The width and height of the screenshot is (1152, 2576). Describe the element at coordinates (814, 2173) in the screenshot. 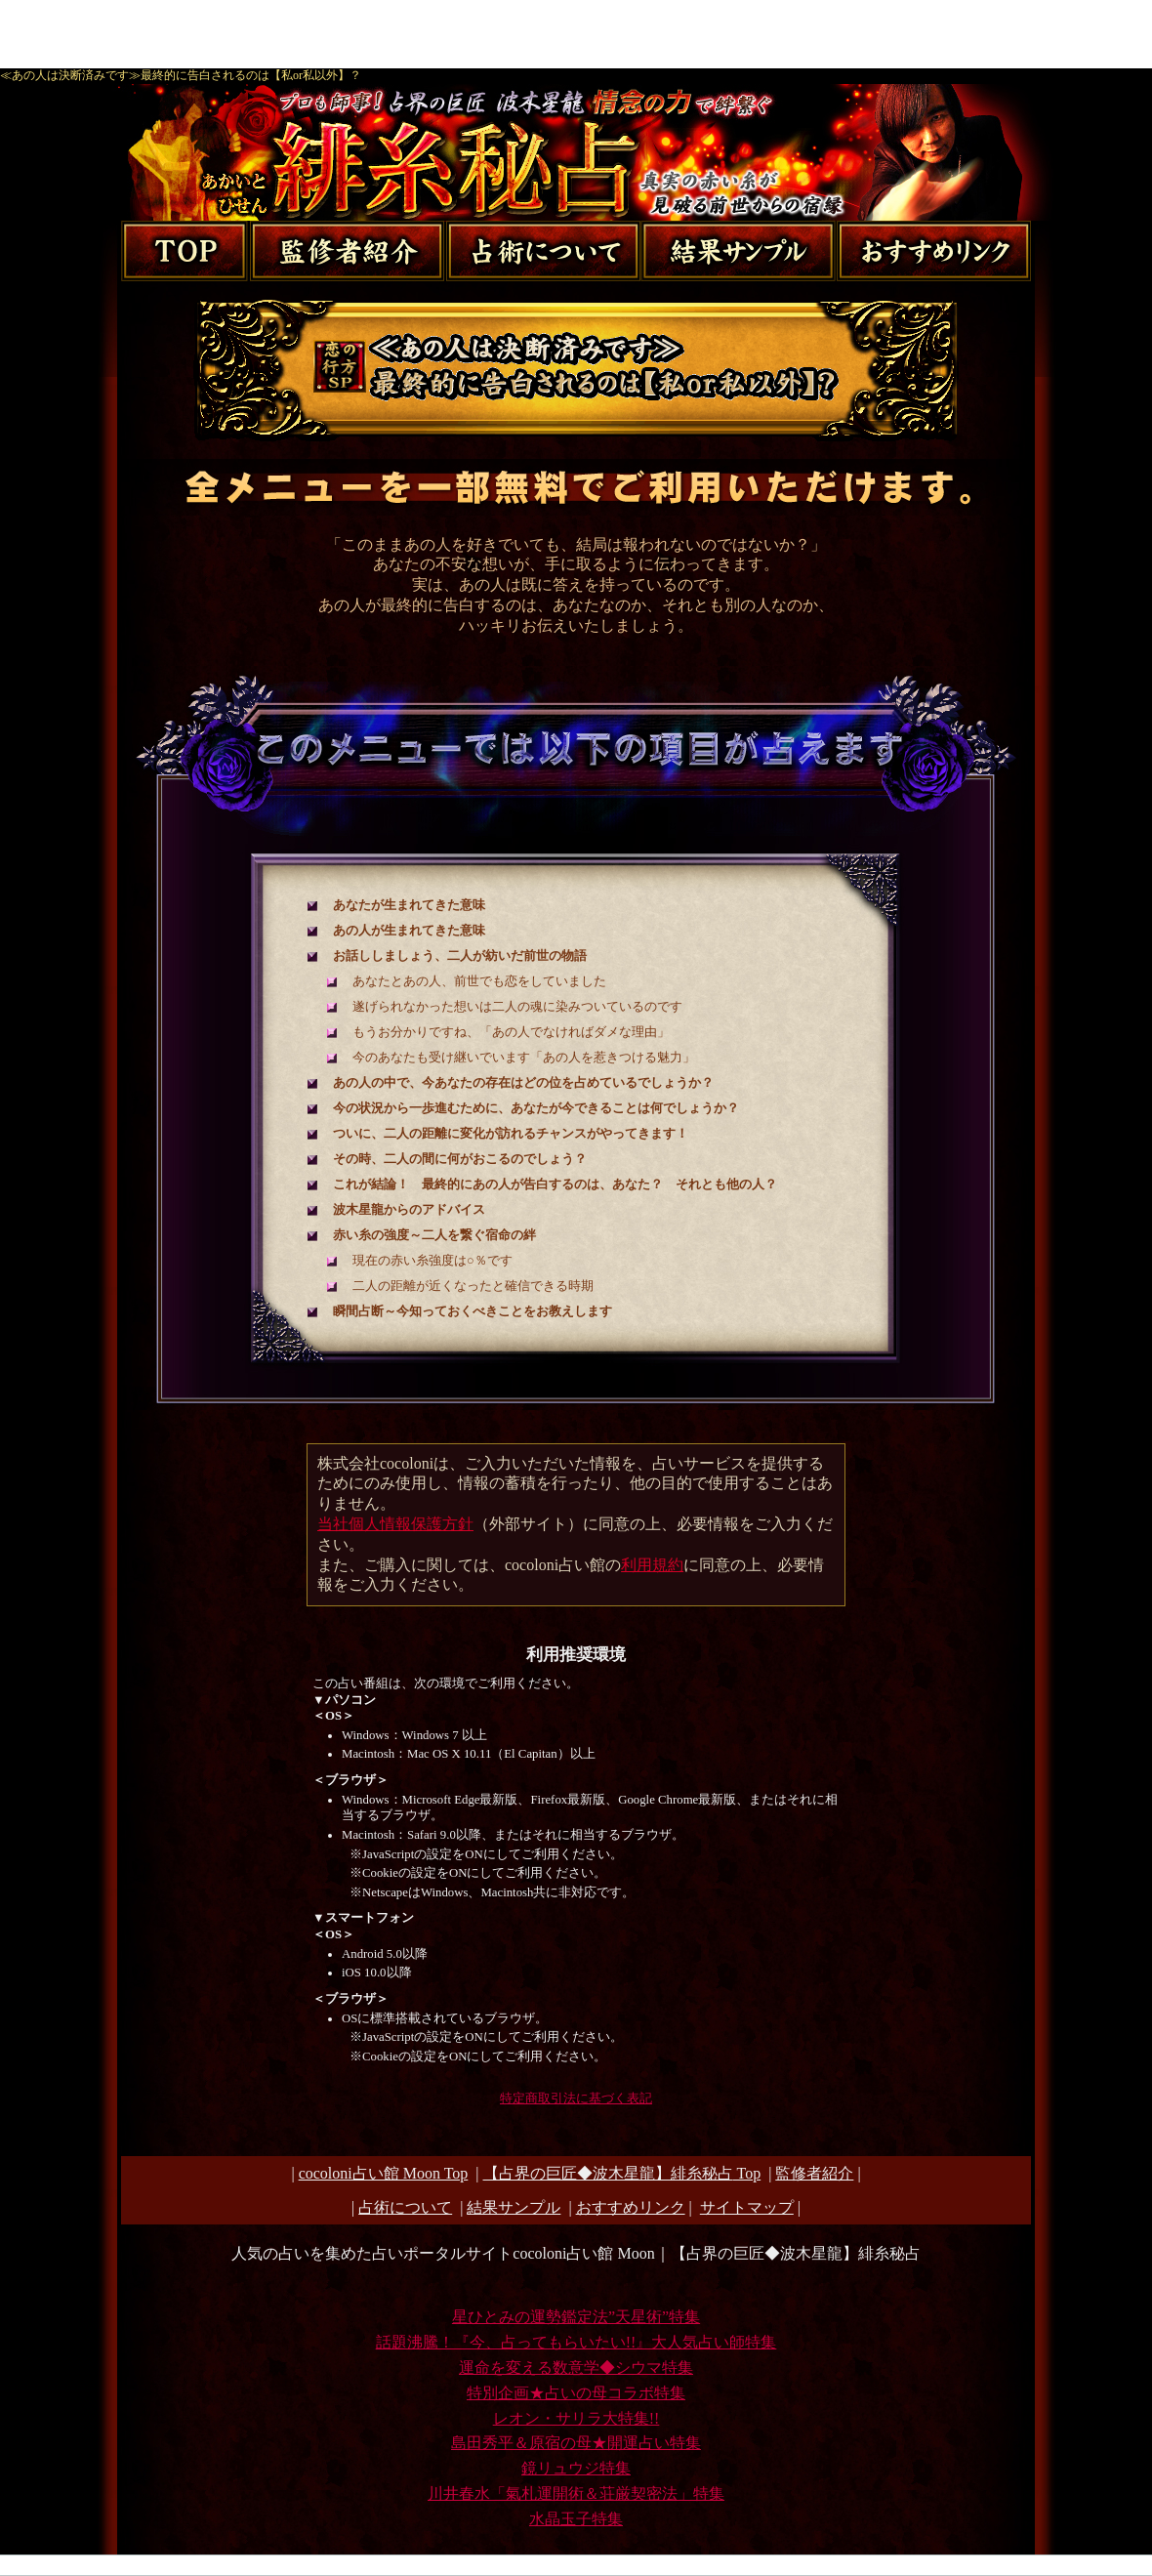

I see `監修者紹介` at that location.